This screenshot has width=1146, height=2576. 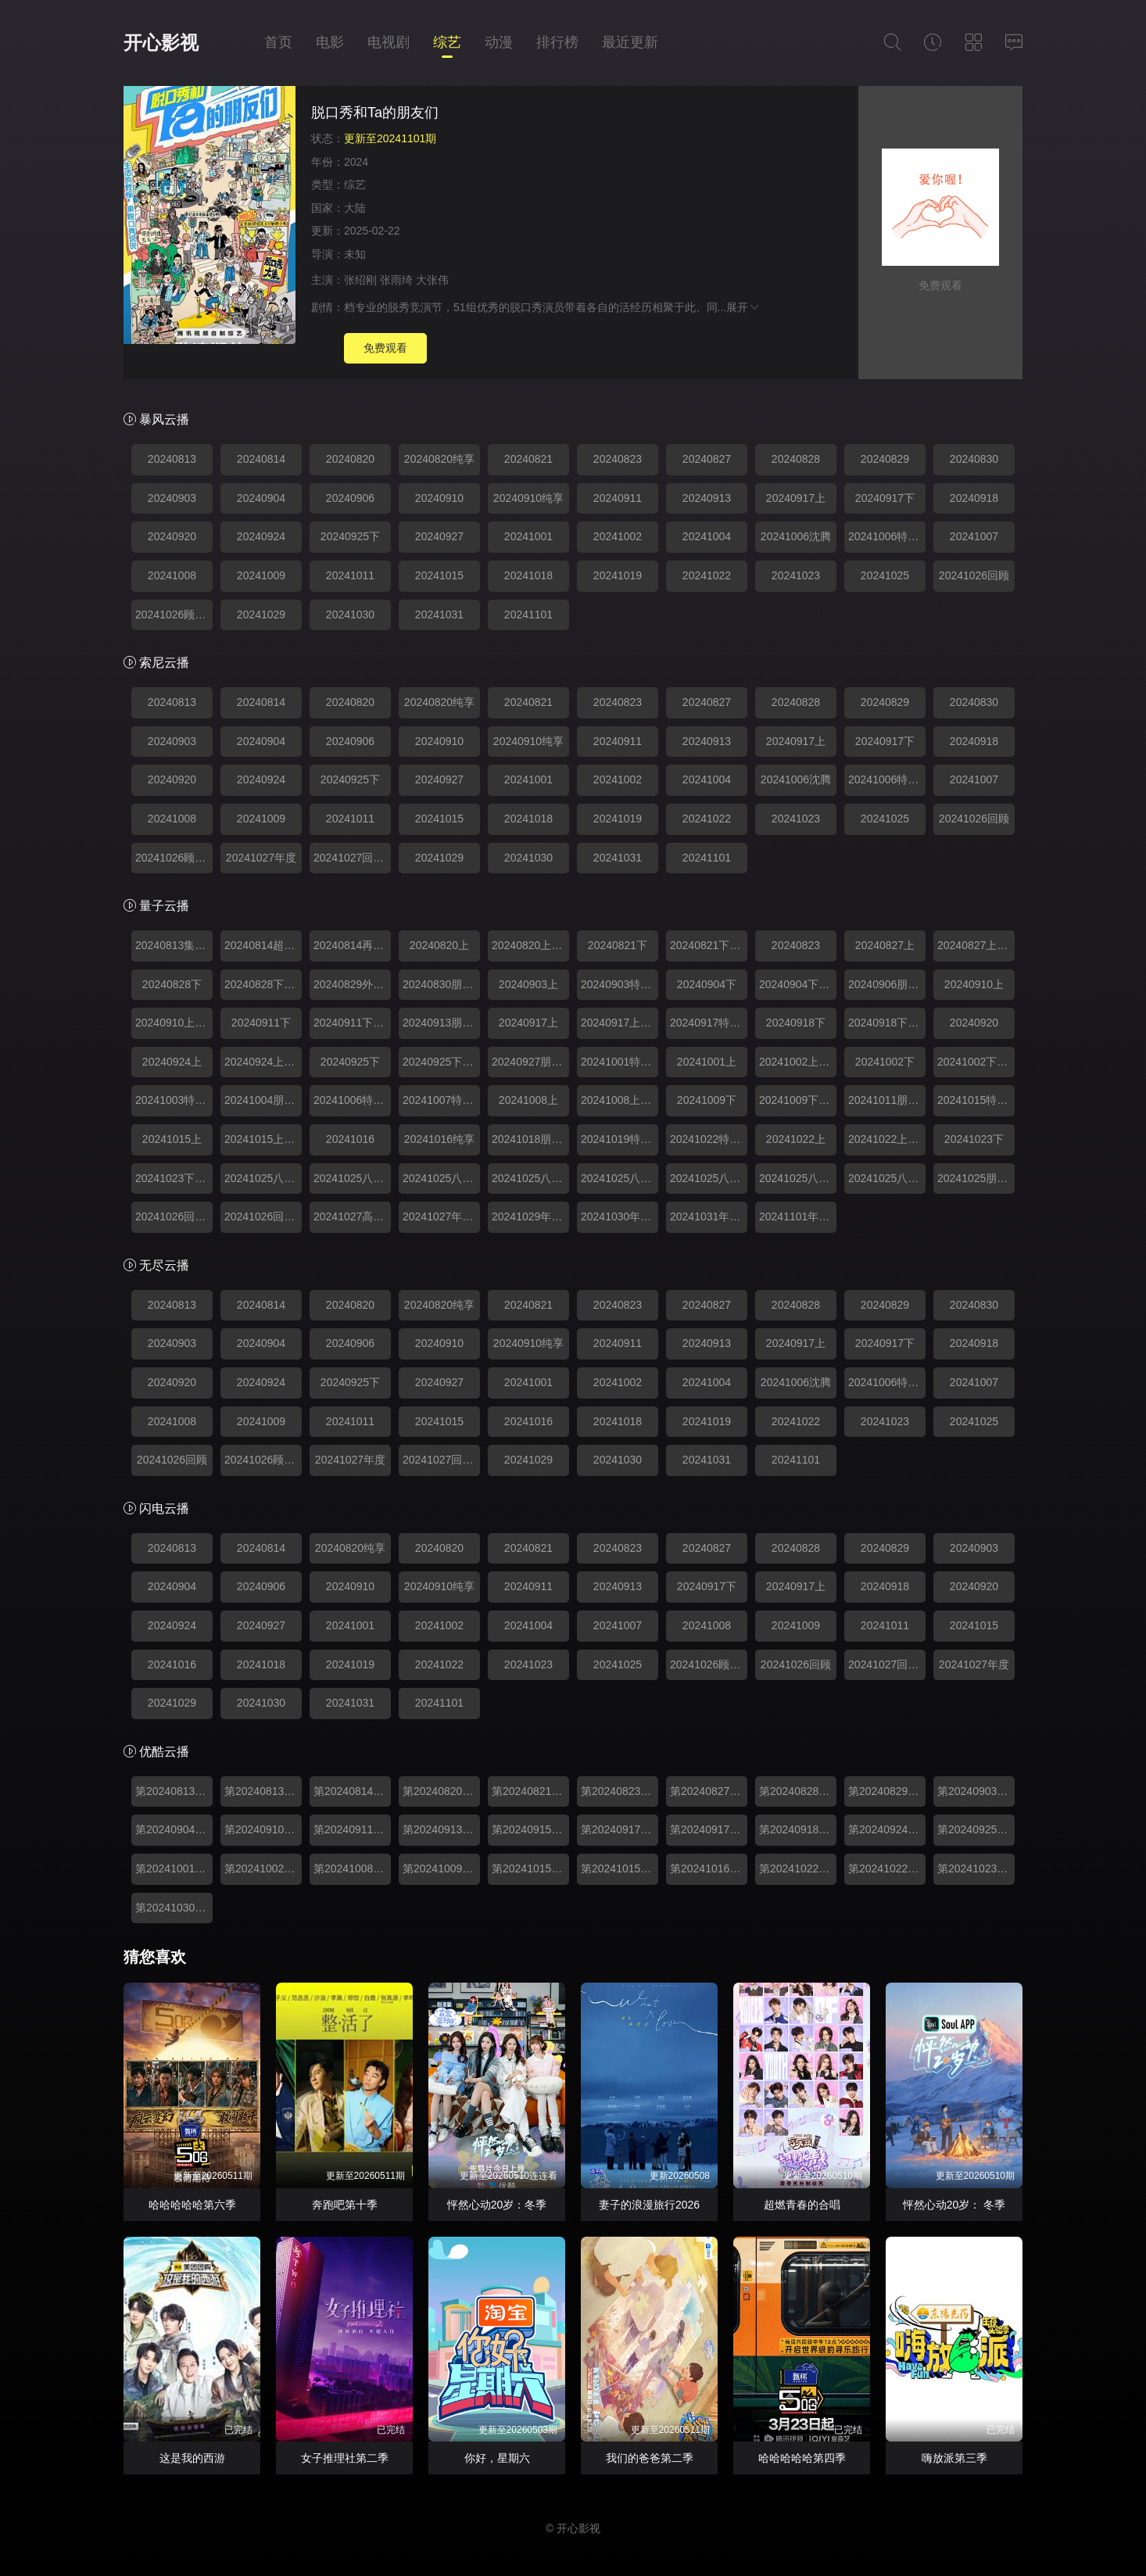 What do you see at coordinates (743, 307) in the screenshot?
I see `展开` at bounding box center [743, 307].